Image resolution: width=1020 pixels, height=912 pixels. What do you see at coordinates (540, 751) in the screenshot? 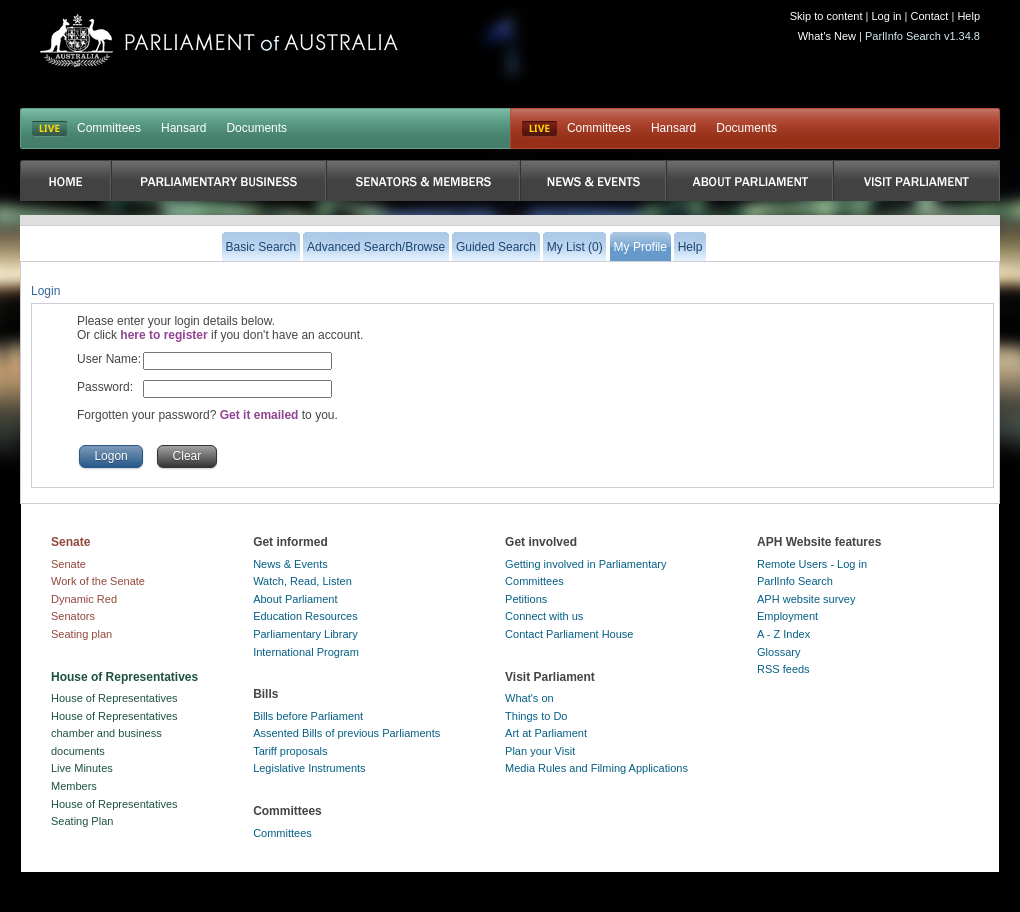
I see `Plan your Visit` at bounding box center [540, 751].